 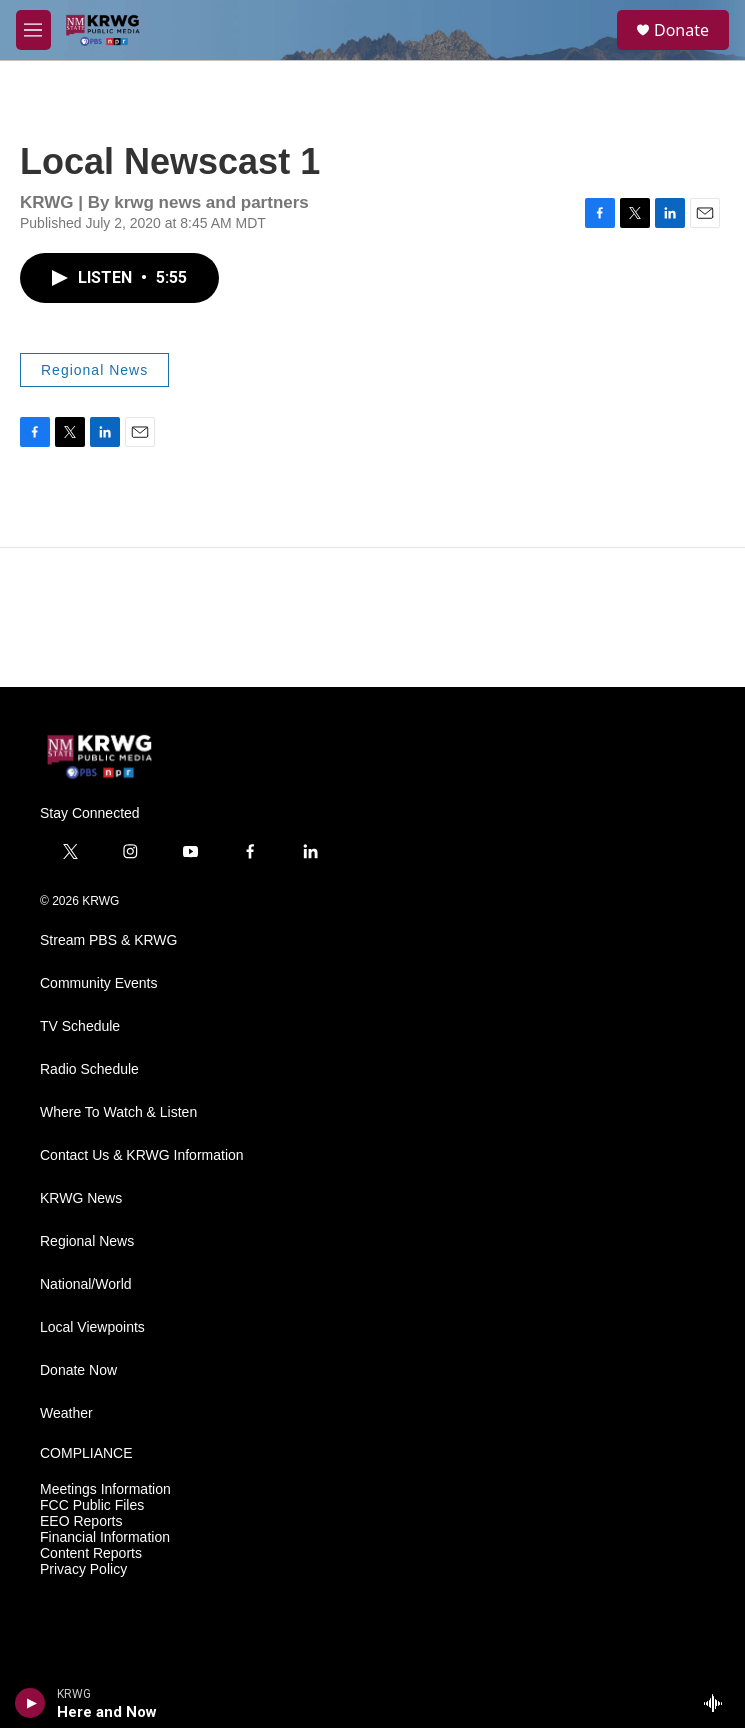 What do you see at coordinates (681, 30) in the screenshot?
I see `Donate` at bounding box center [681, 30].